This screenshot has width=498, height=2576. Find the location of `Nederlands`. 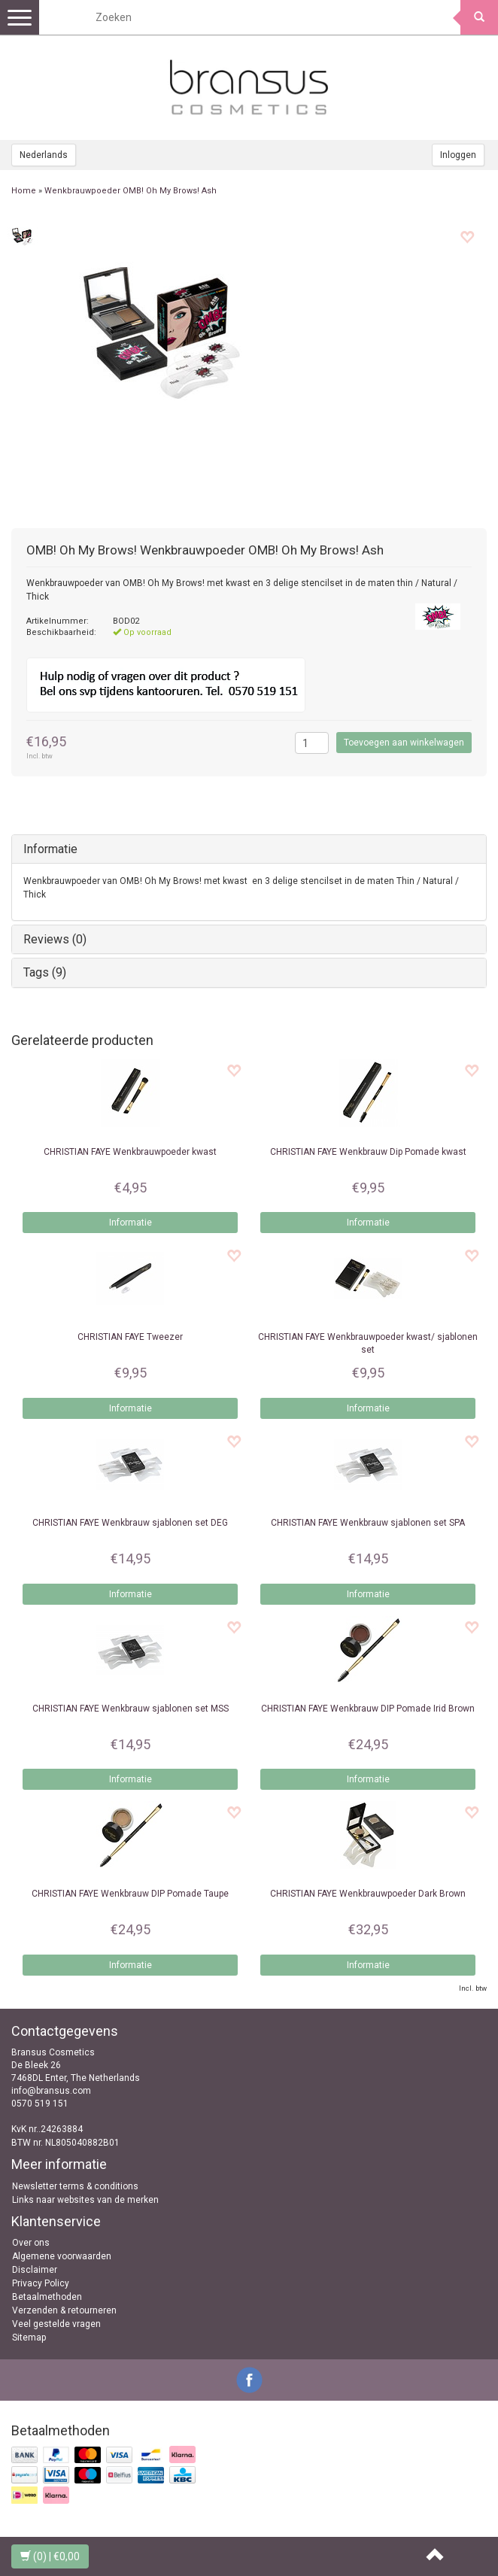

Nederlands is located at coordinates (44, 155).